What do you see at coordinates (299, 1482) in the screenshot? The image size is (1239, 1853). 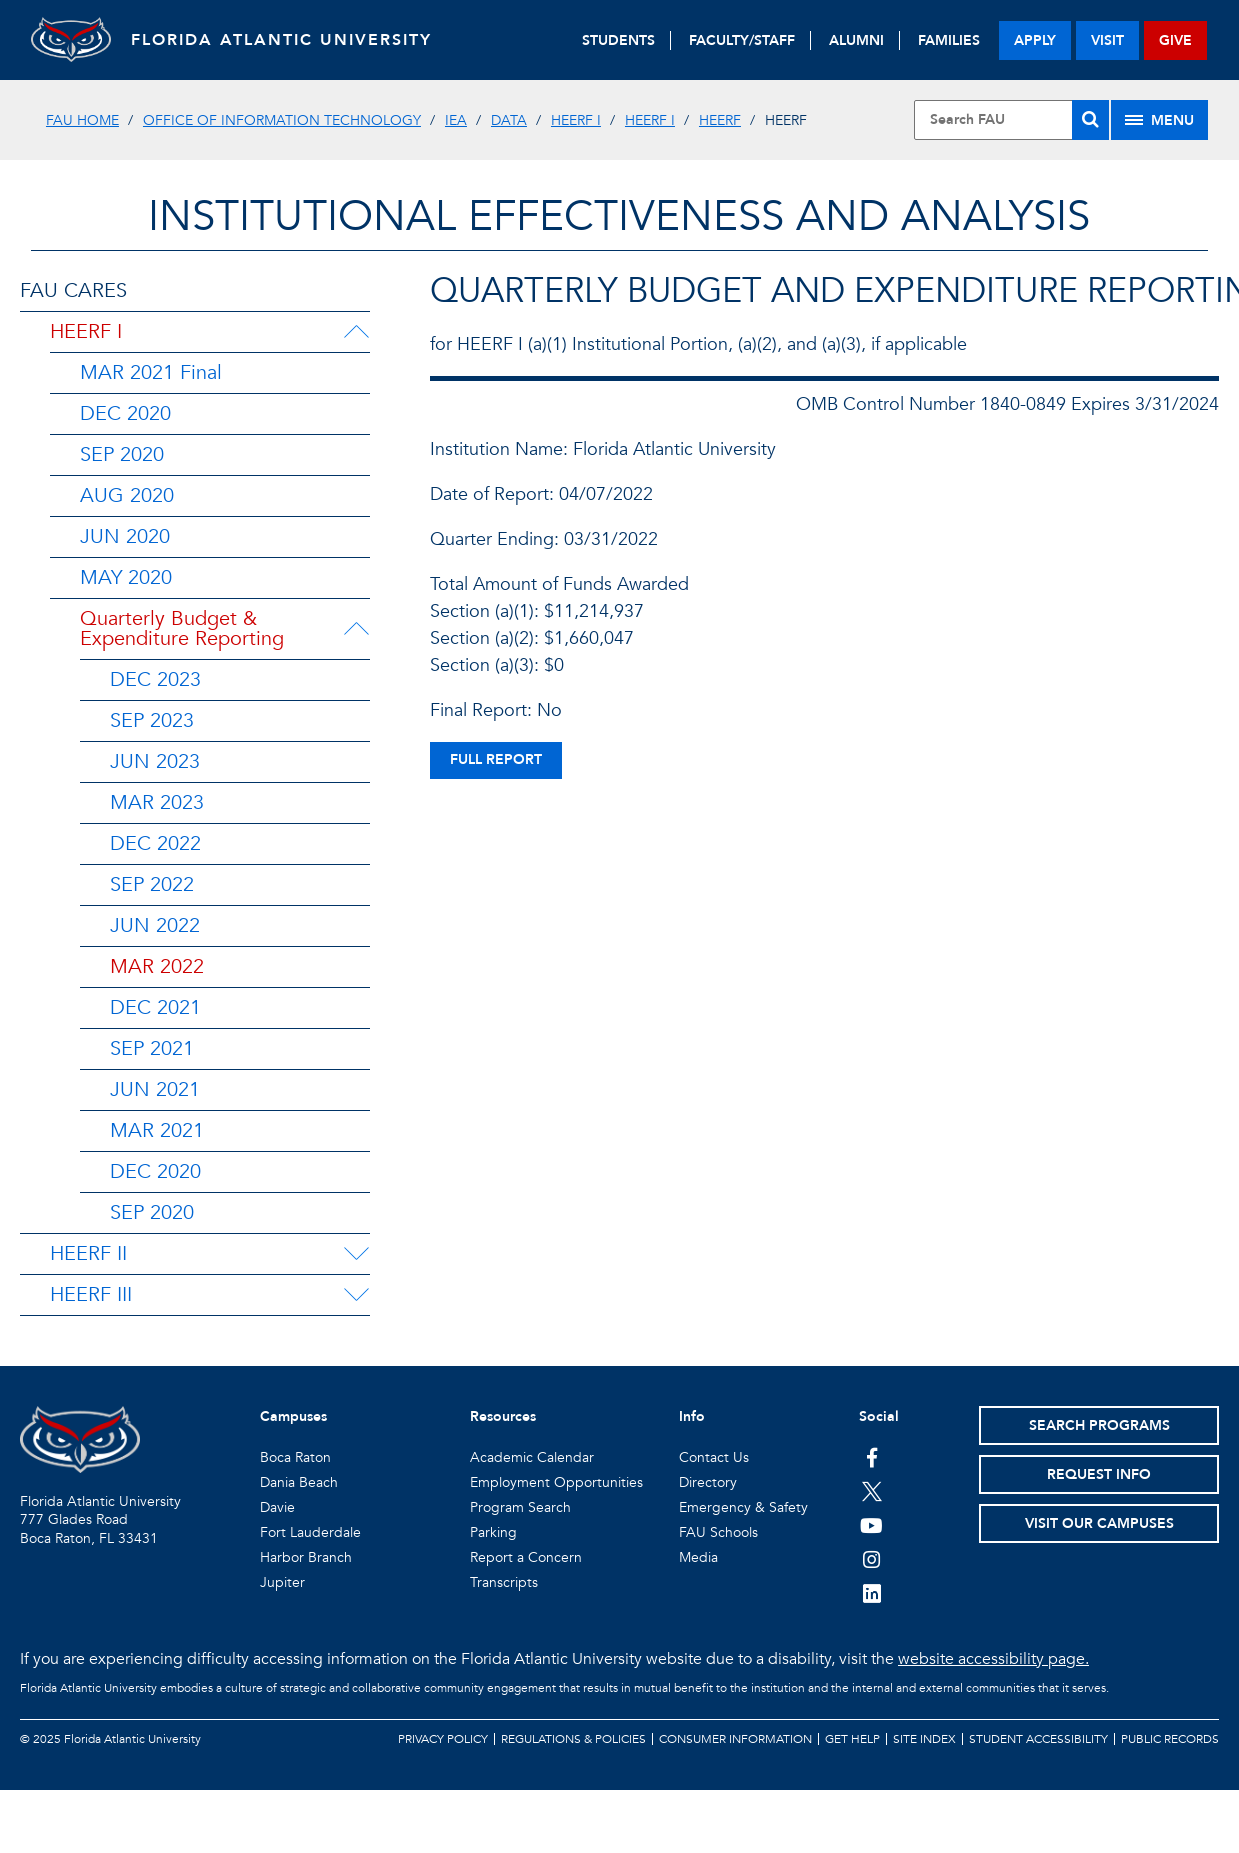 I see `Dania Beach` at bounding box center [299, 1482].